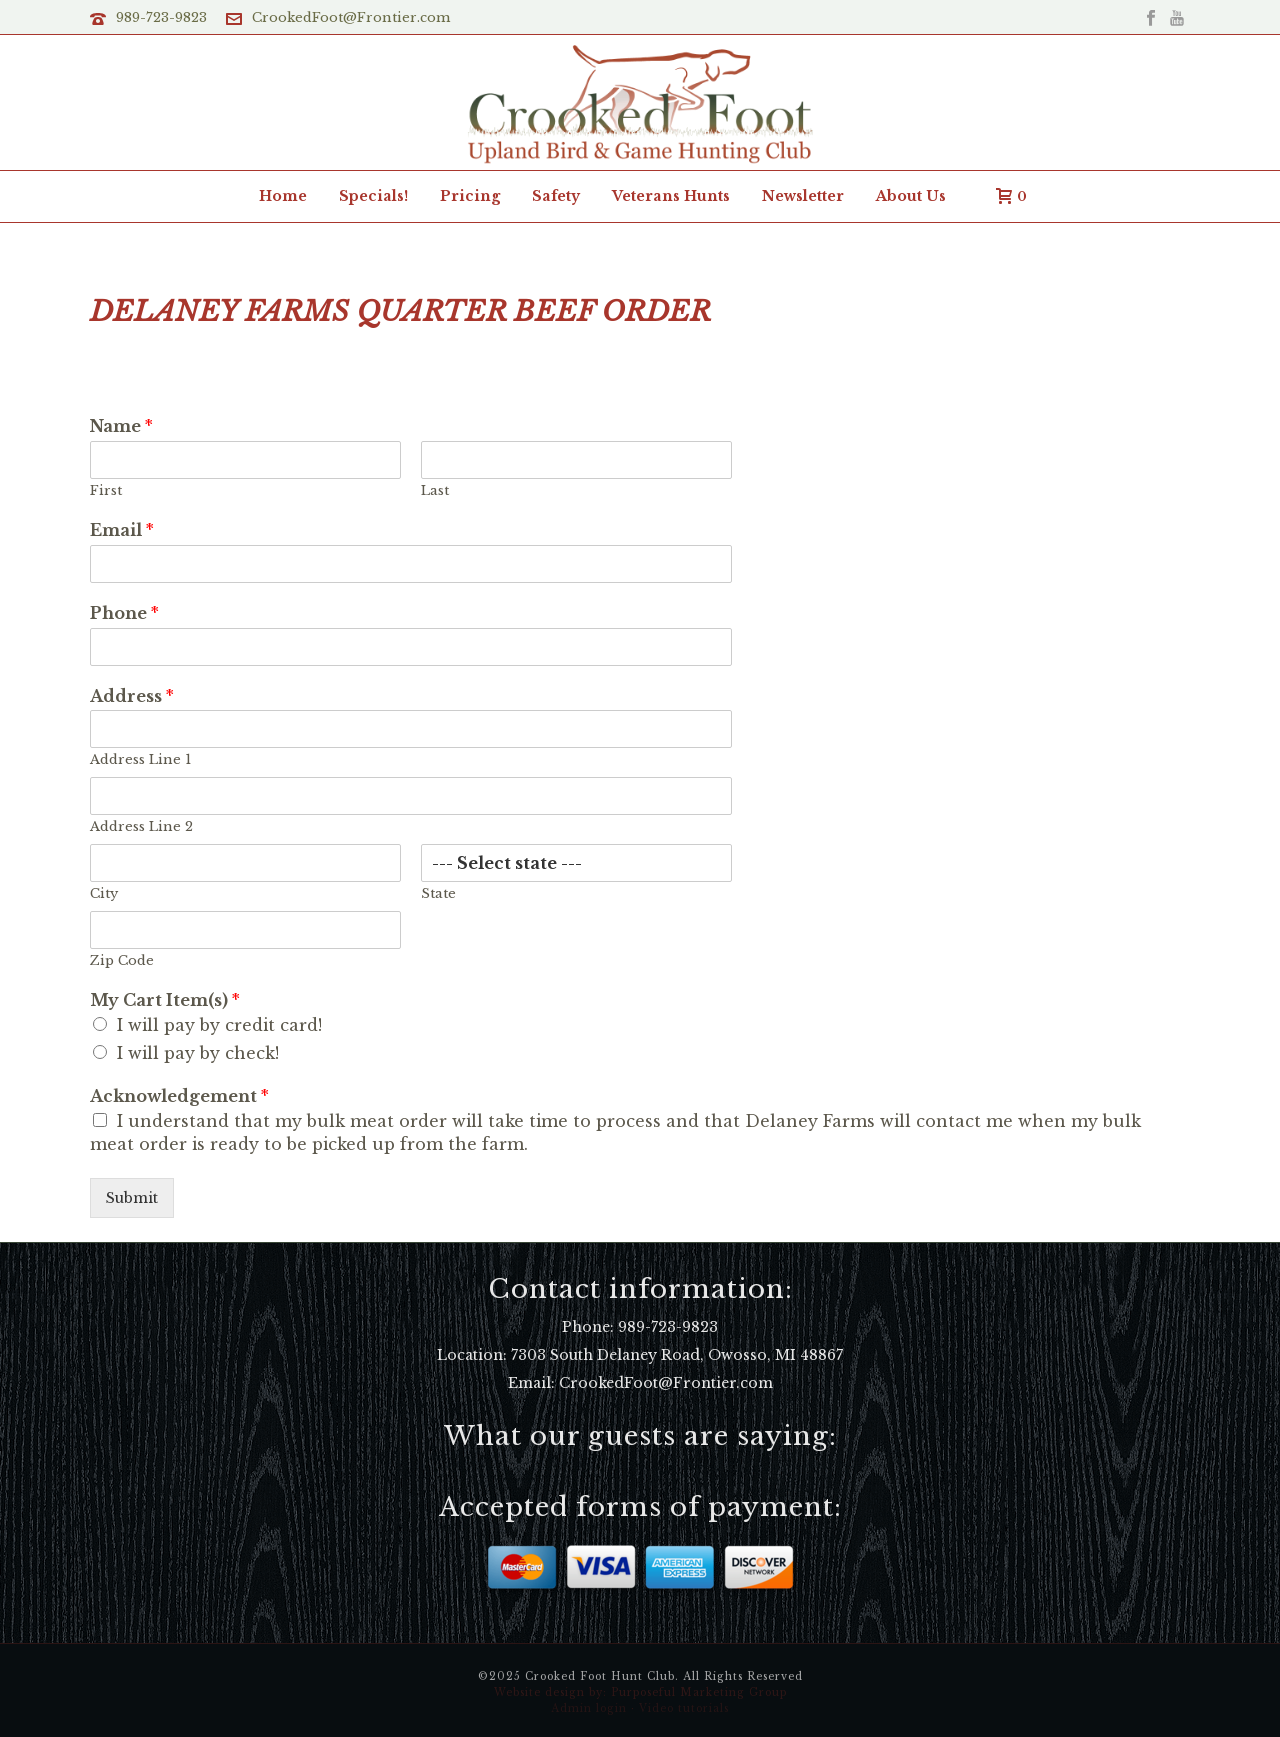 The image size is (1280, 1737). I want to click on Address Line 1, so click(140, 760).